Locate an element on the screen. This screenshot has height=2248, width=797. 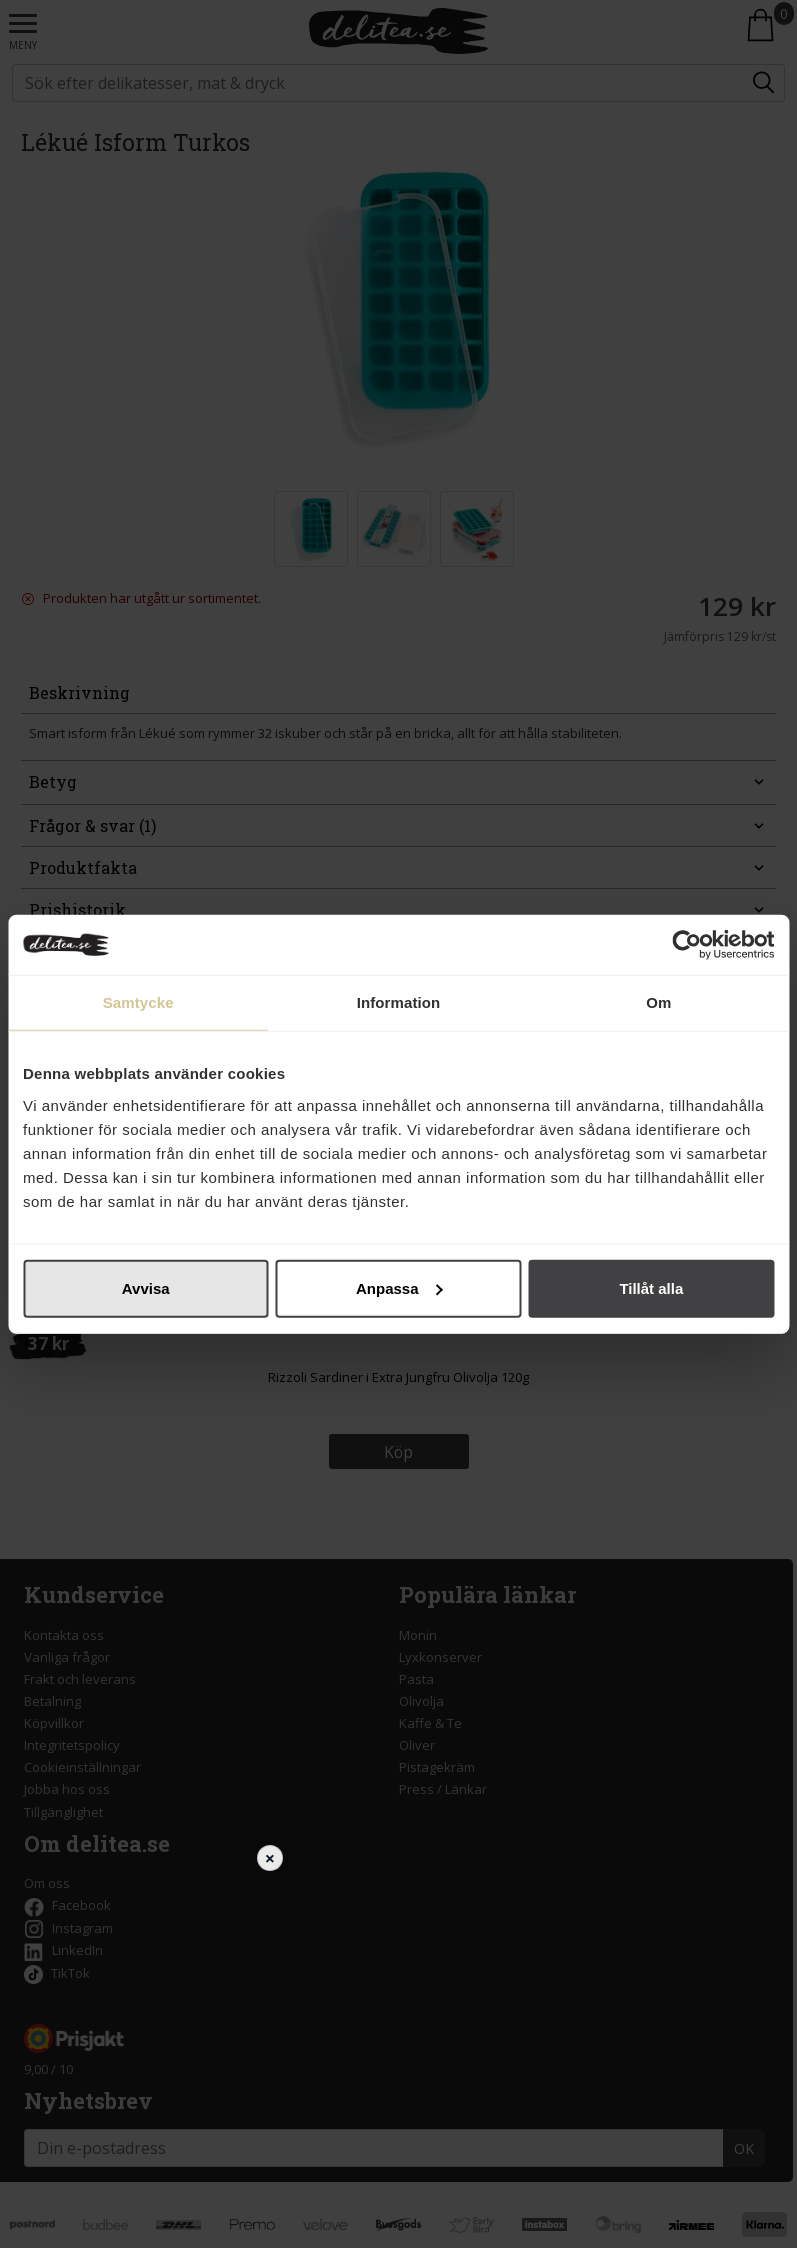
Tillåt alla is located at coordinates (651, 1287).